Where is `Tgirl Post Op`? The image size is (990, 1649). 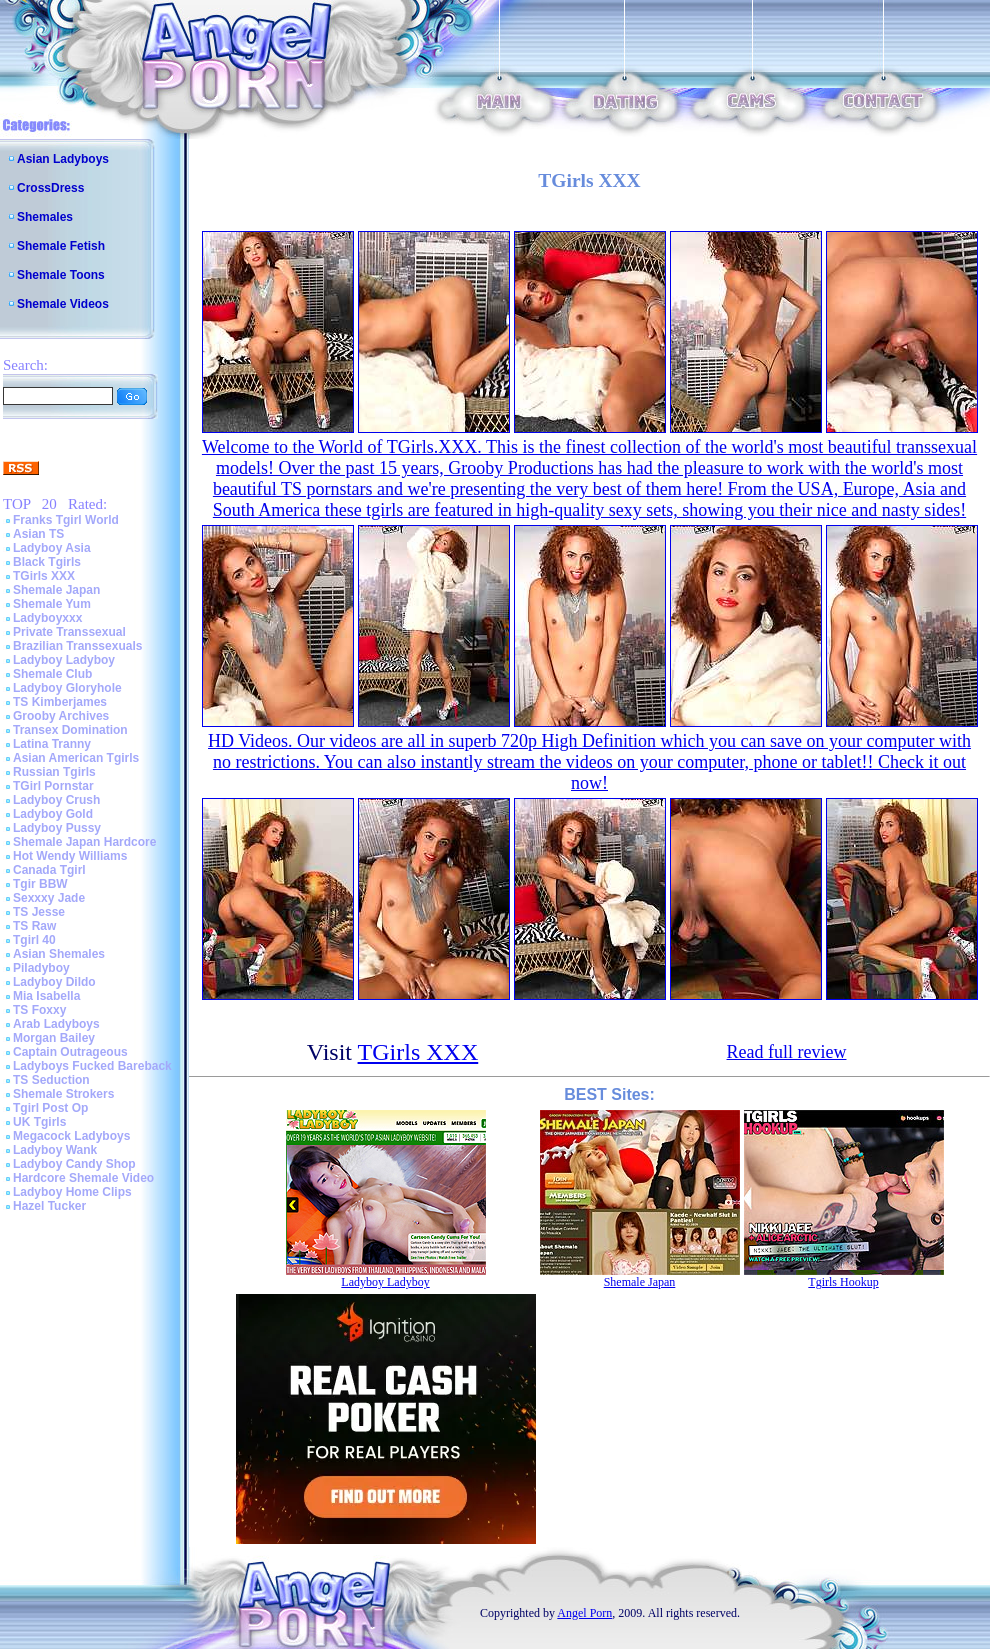 Tgirl Post Op is located at coordinates (50, 1108).